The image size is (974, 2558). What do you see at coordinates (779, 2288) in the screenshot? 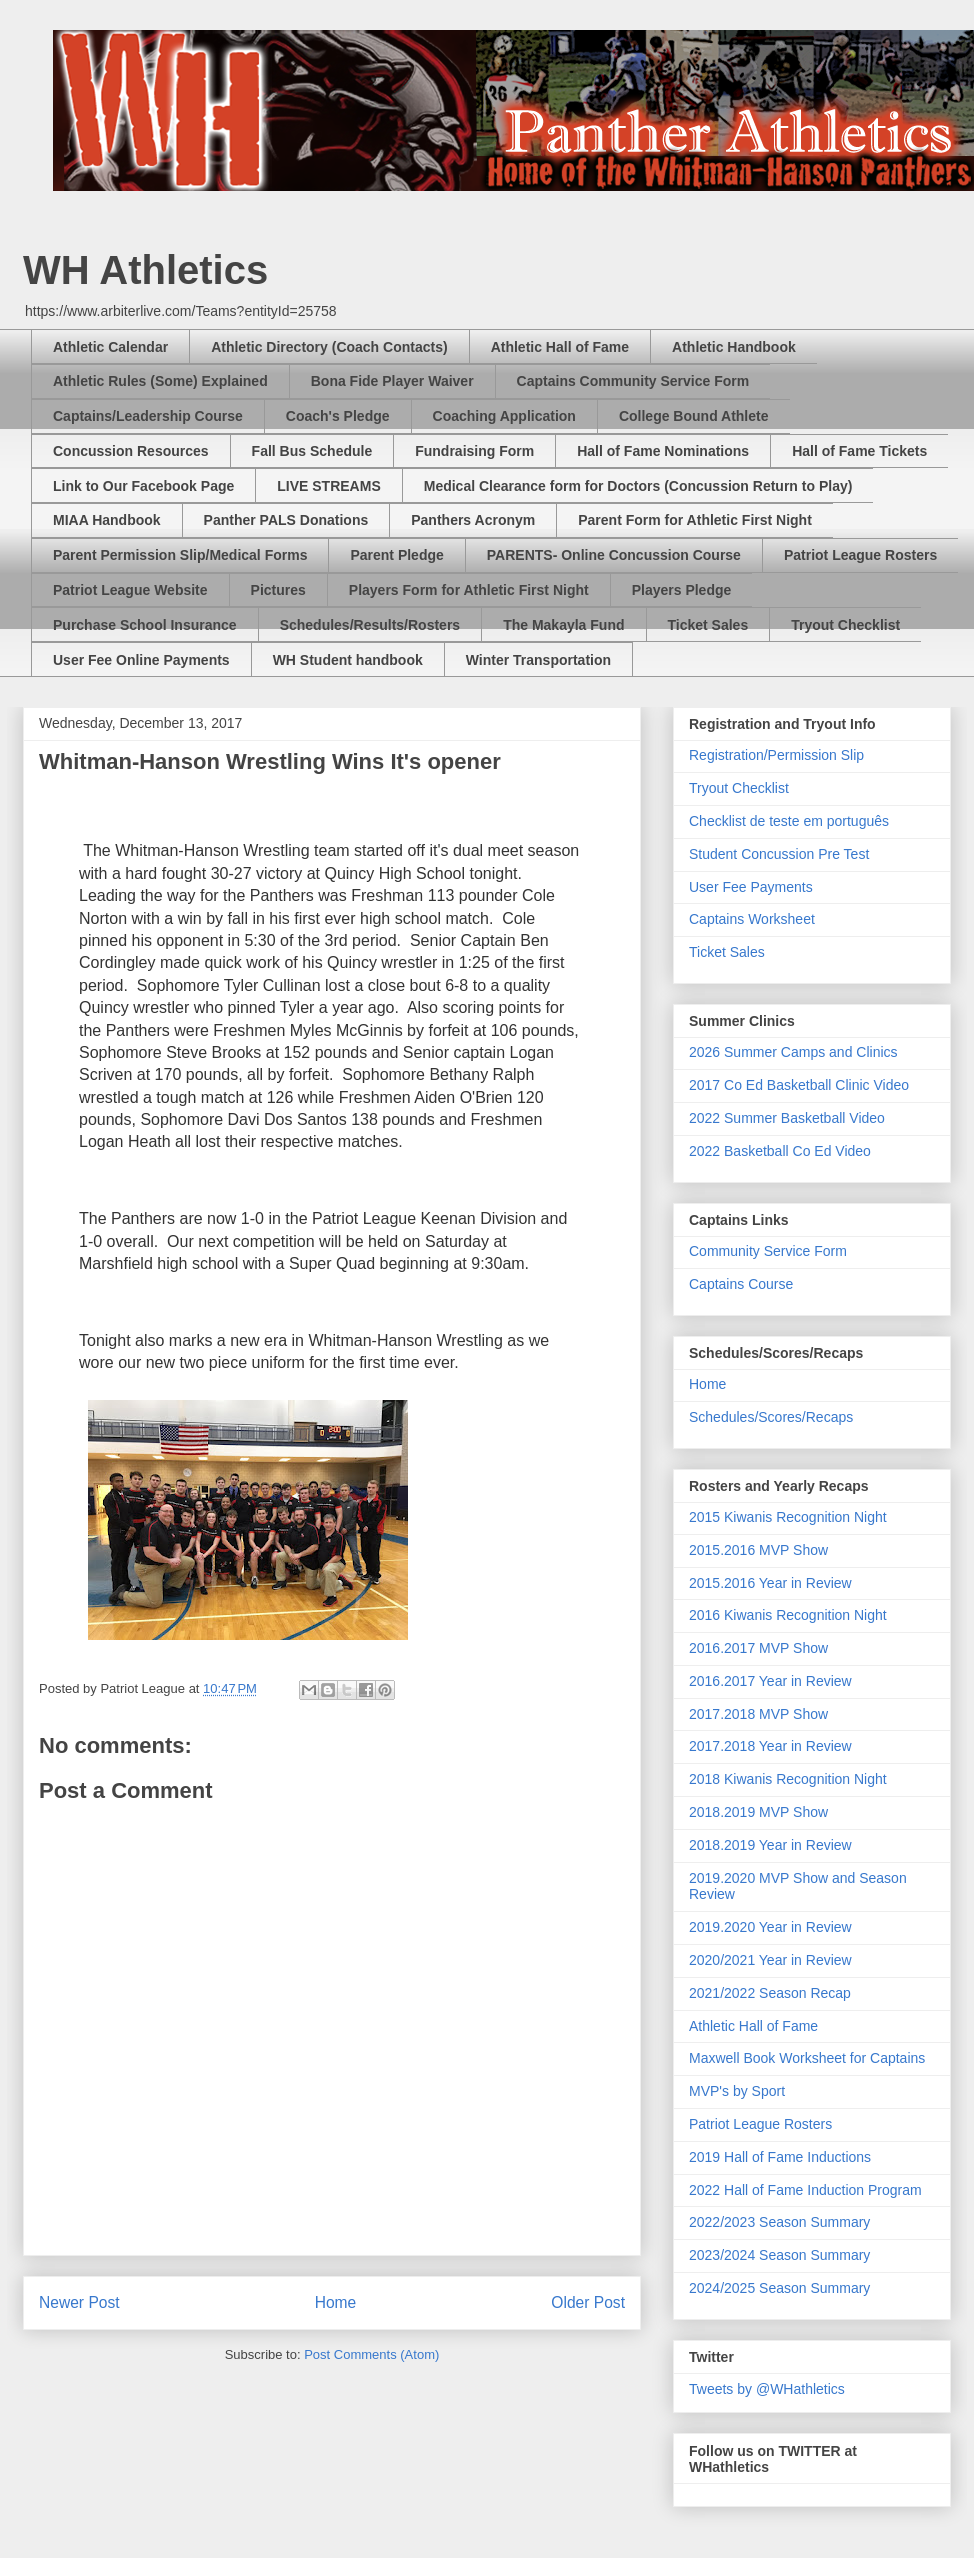
I see `2024/2025 Season Summary` at bounding box center [779, 2288].